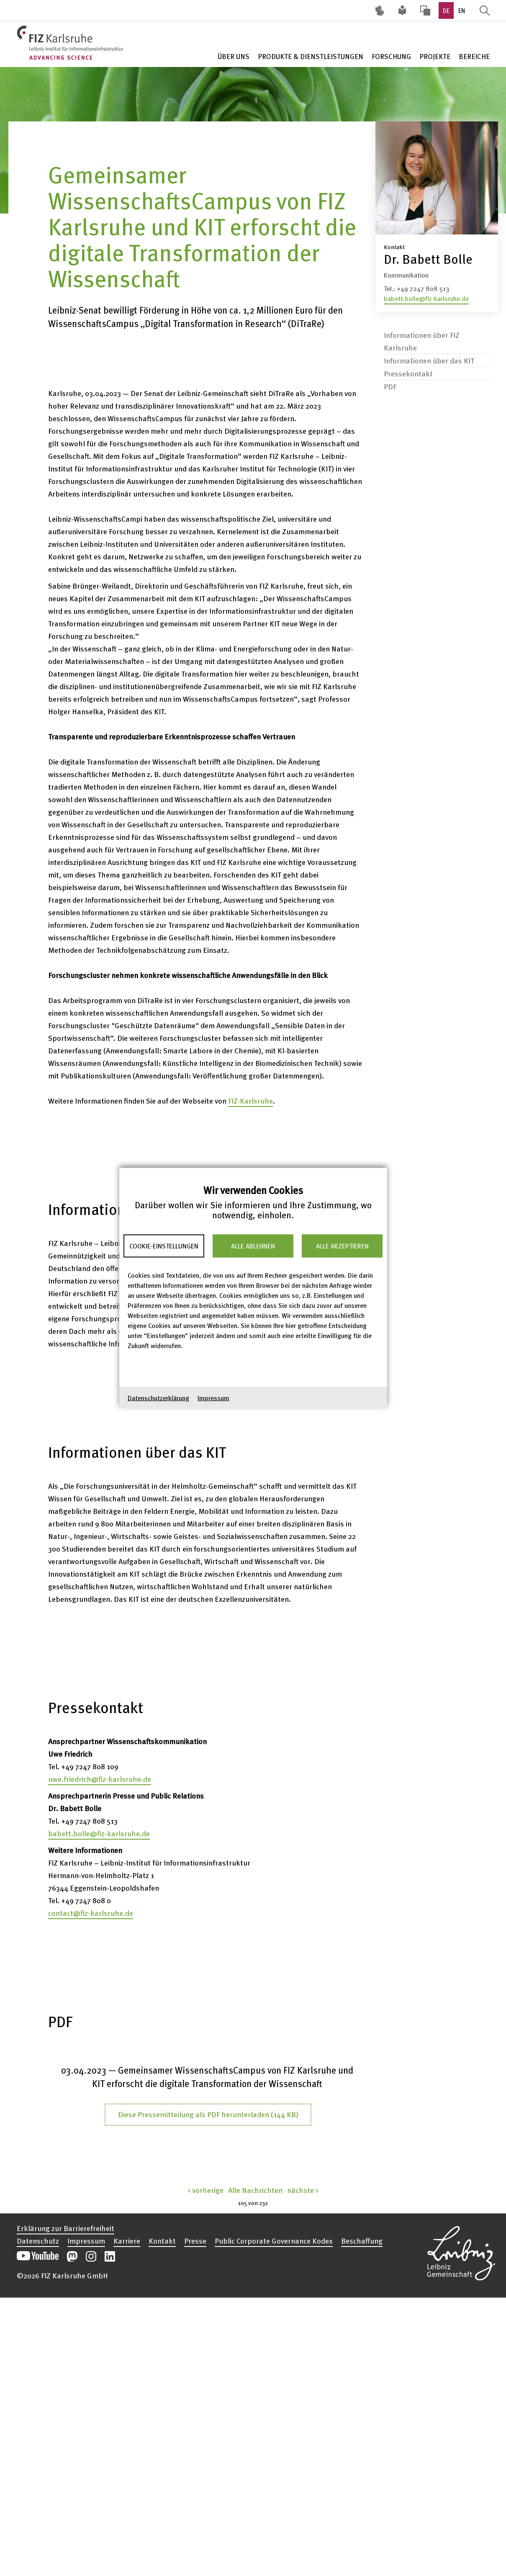  I want to click on Über Uns, so click(233, 56).